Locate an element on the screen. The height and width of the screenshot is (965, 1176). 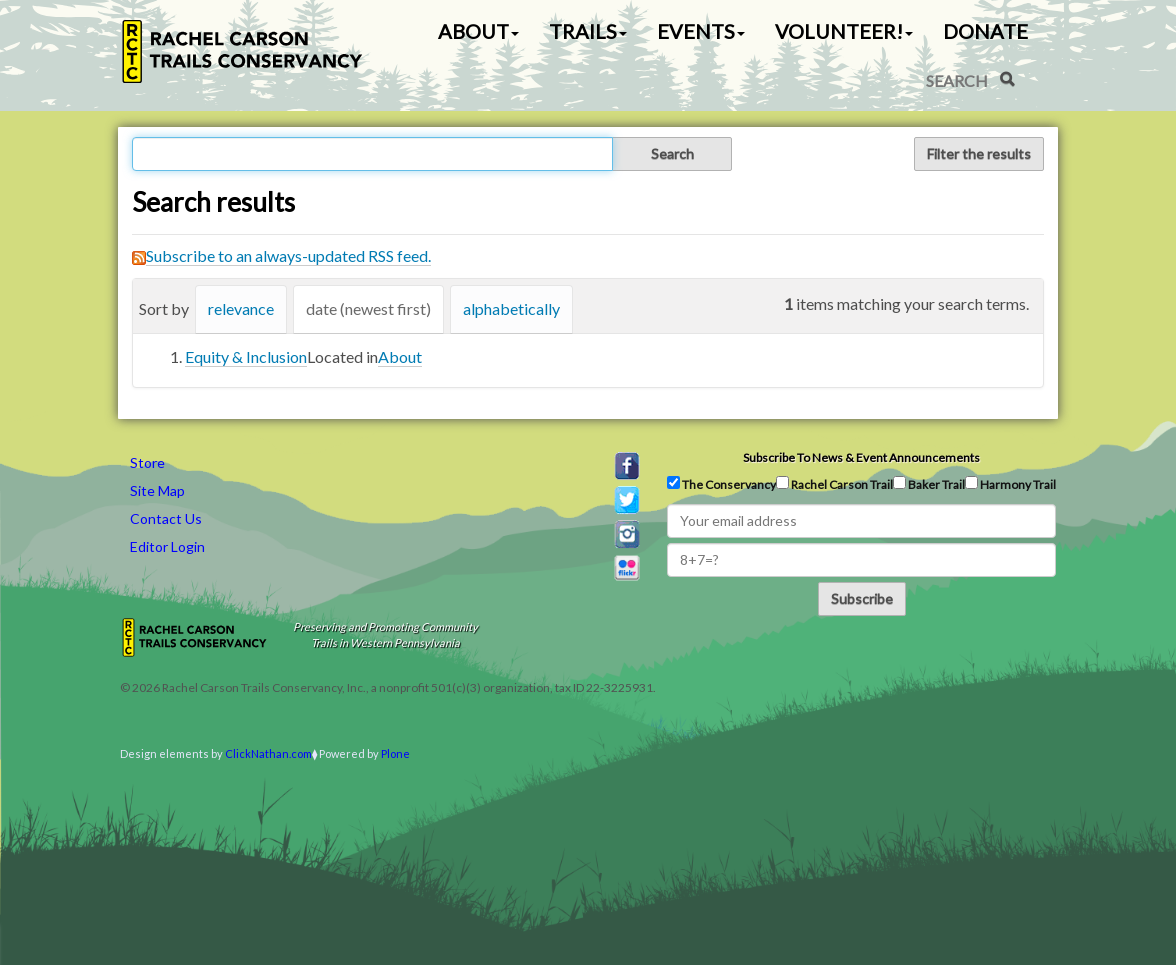
About [button] is located at coordinates (478, 31).